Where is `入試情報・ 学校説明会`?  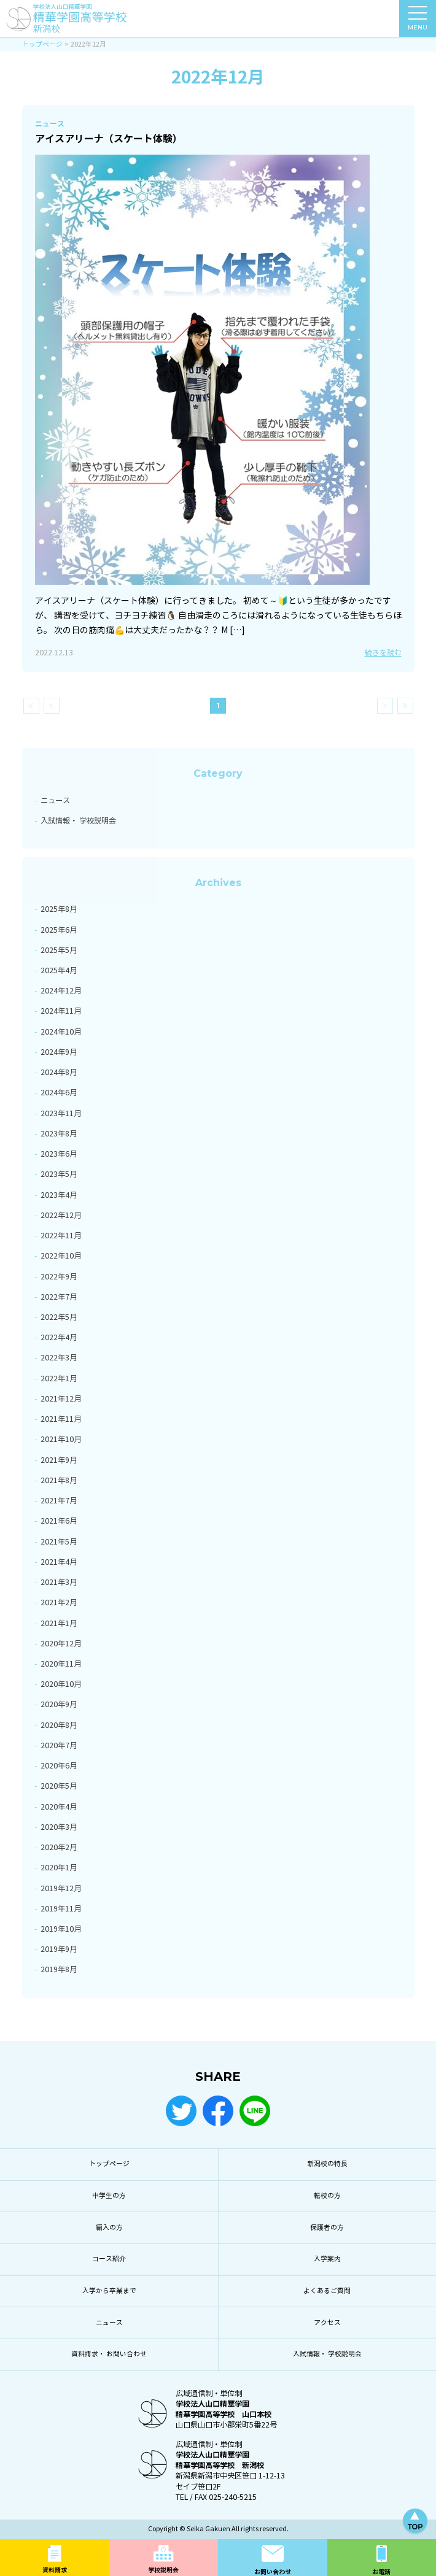
入試情報・ 学校説明会 is located at coordinates (78, 820).